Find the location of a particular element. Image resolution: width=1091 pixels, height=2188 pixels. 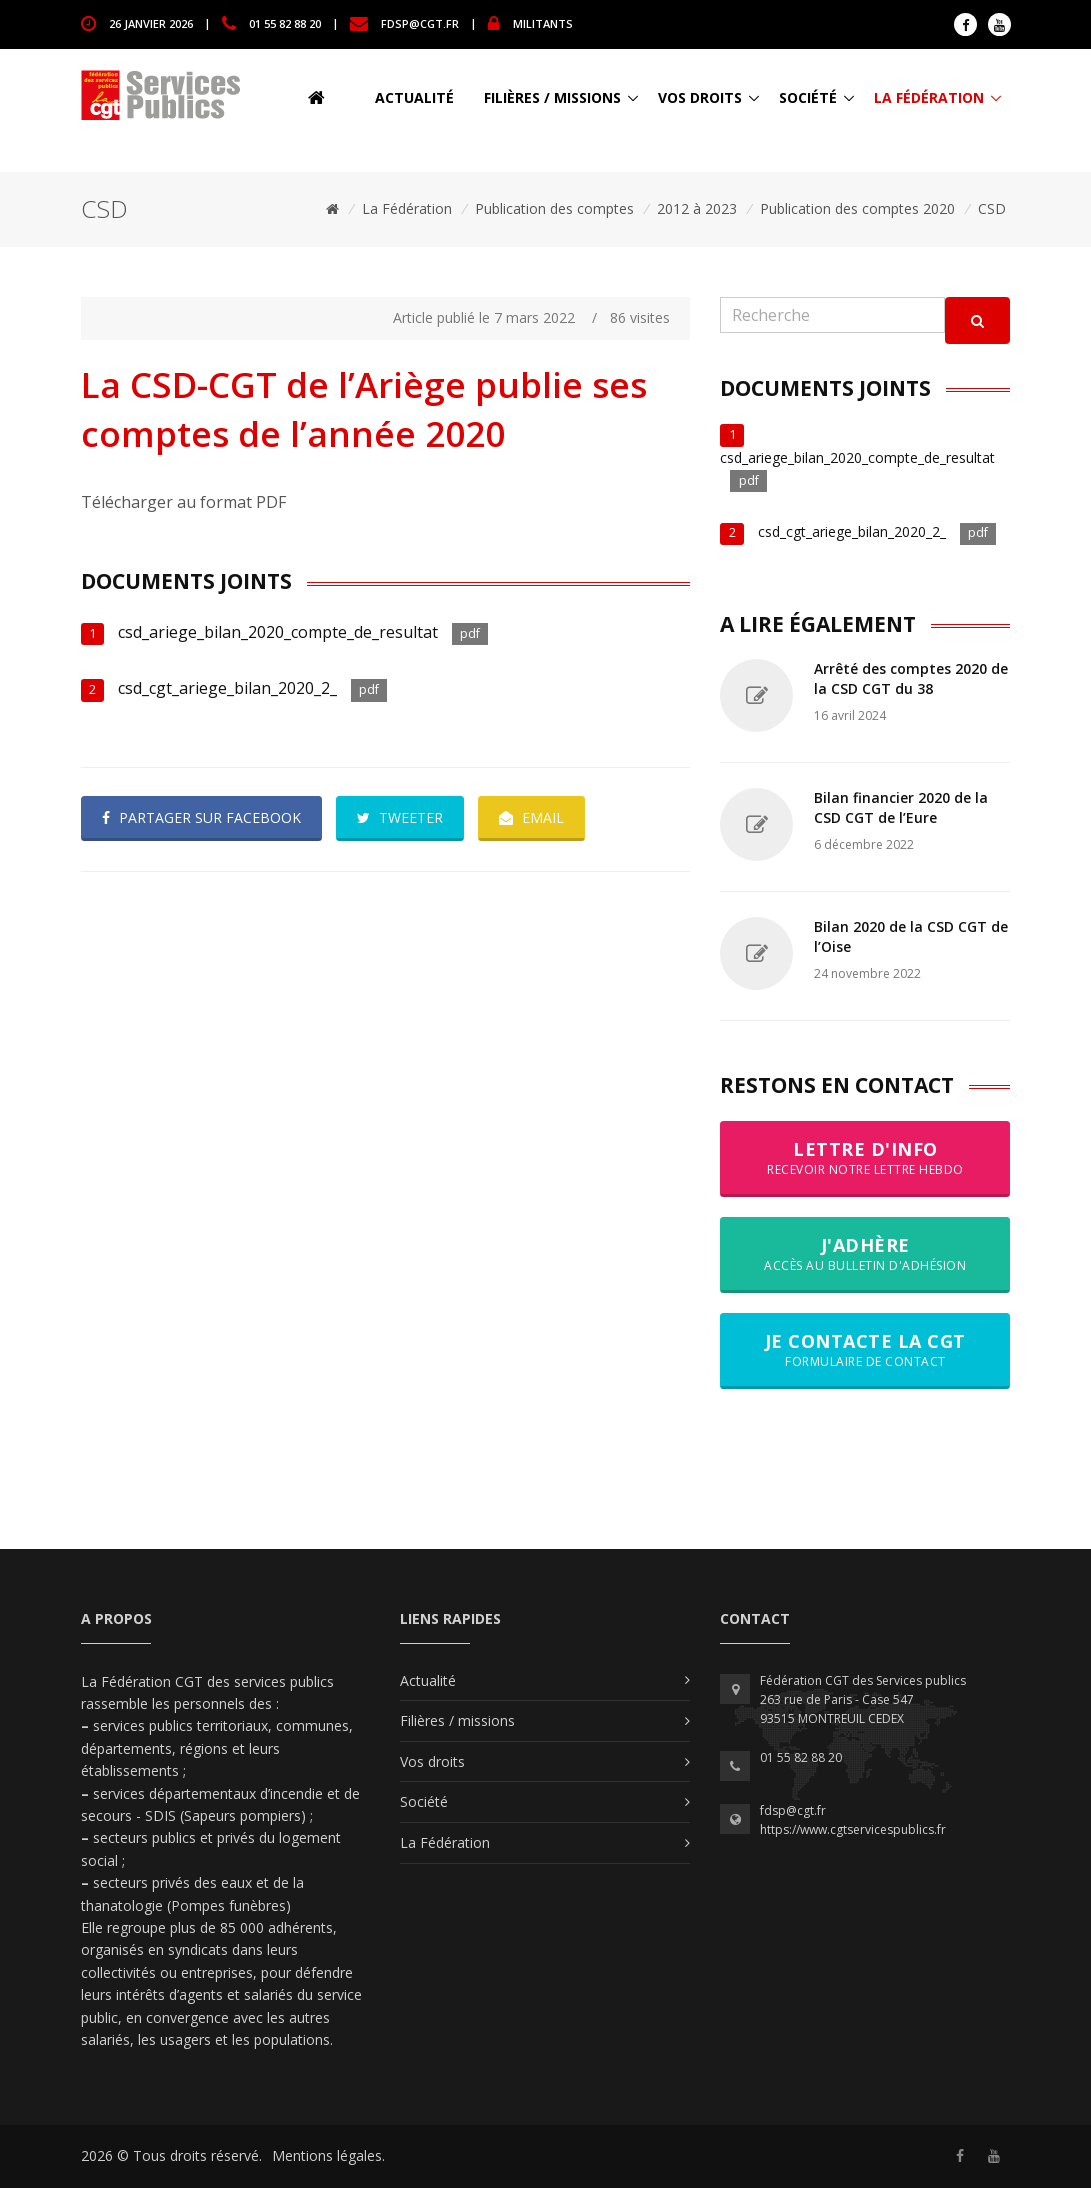

Société is located at coordinates (808, 97).